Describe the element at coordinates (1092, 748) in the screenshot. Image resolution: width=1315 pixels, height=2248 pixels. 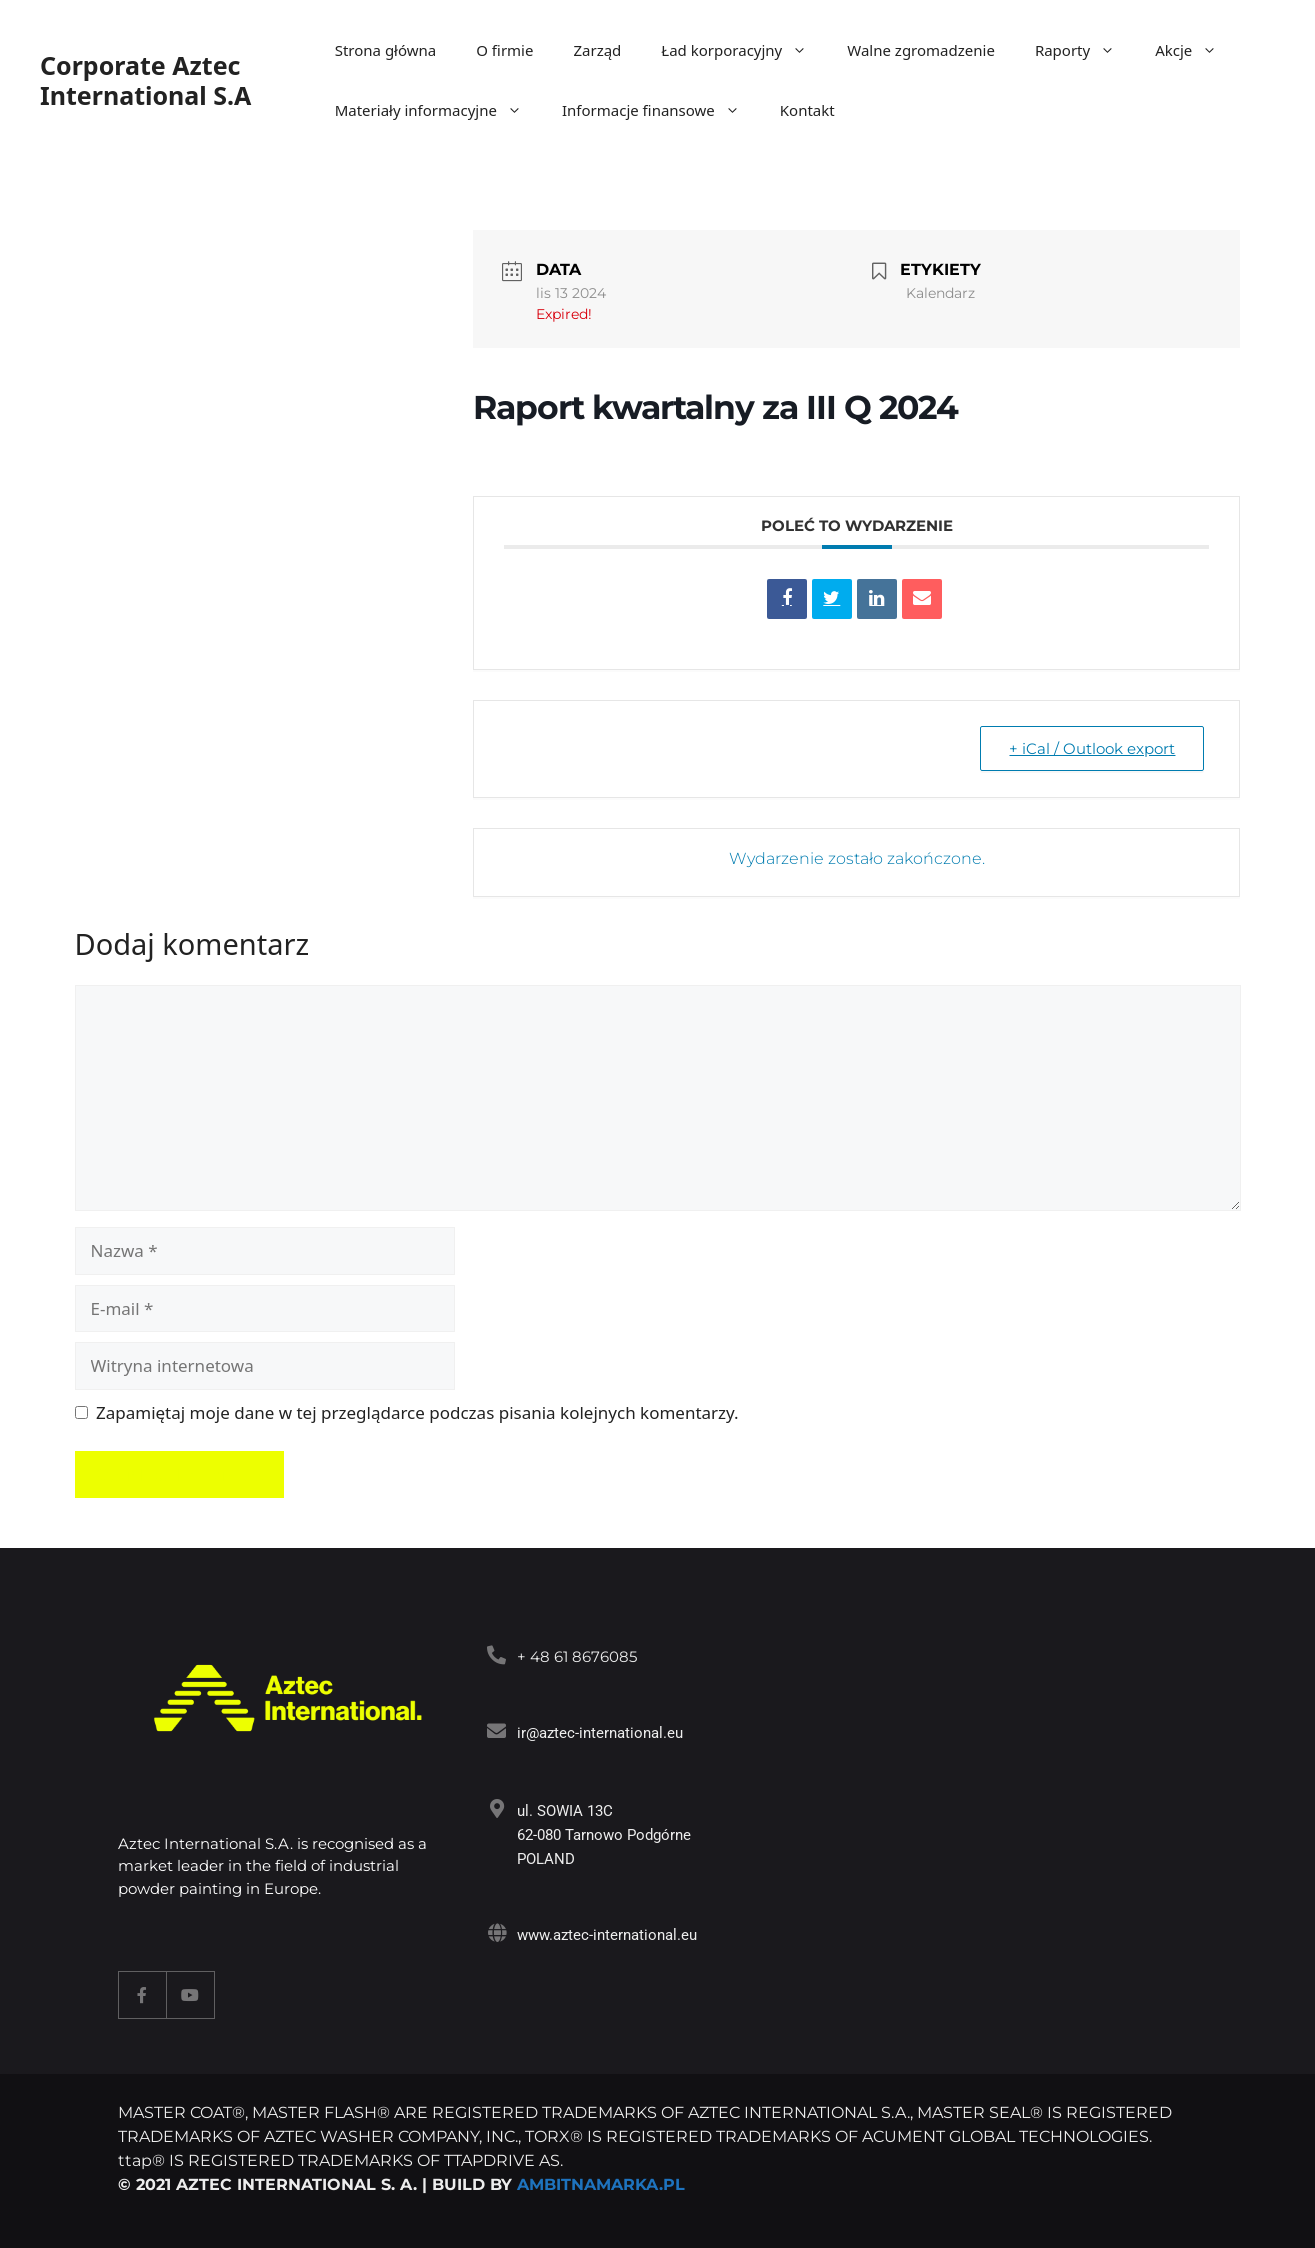
I see `+ iCal / Outlook export` at that location.